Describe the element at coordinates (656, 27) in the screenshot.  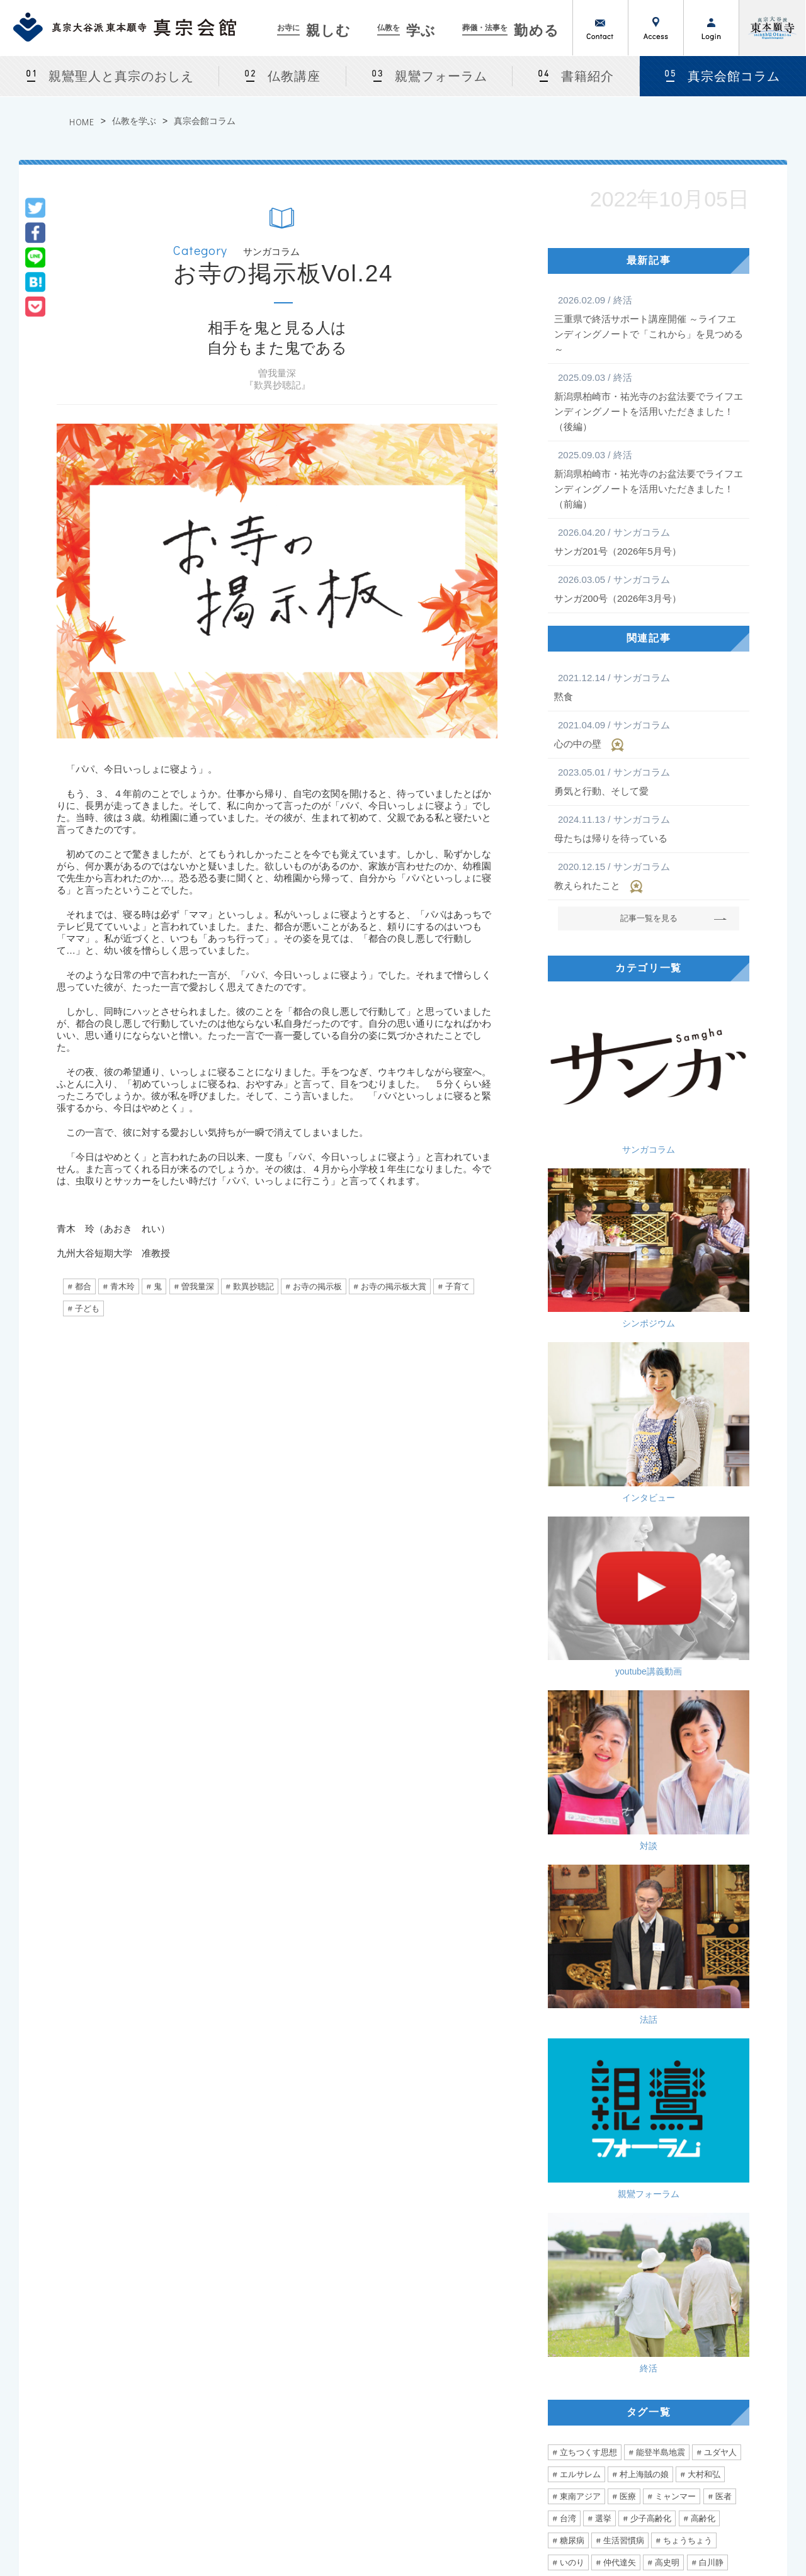
I see `アクセス` at that location.